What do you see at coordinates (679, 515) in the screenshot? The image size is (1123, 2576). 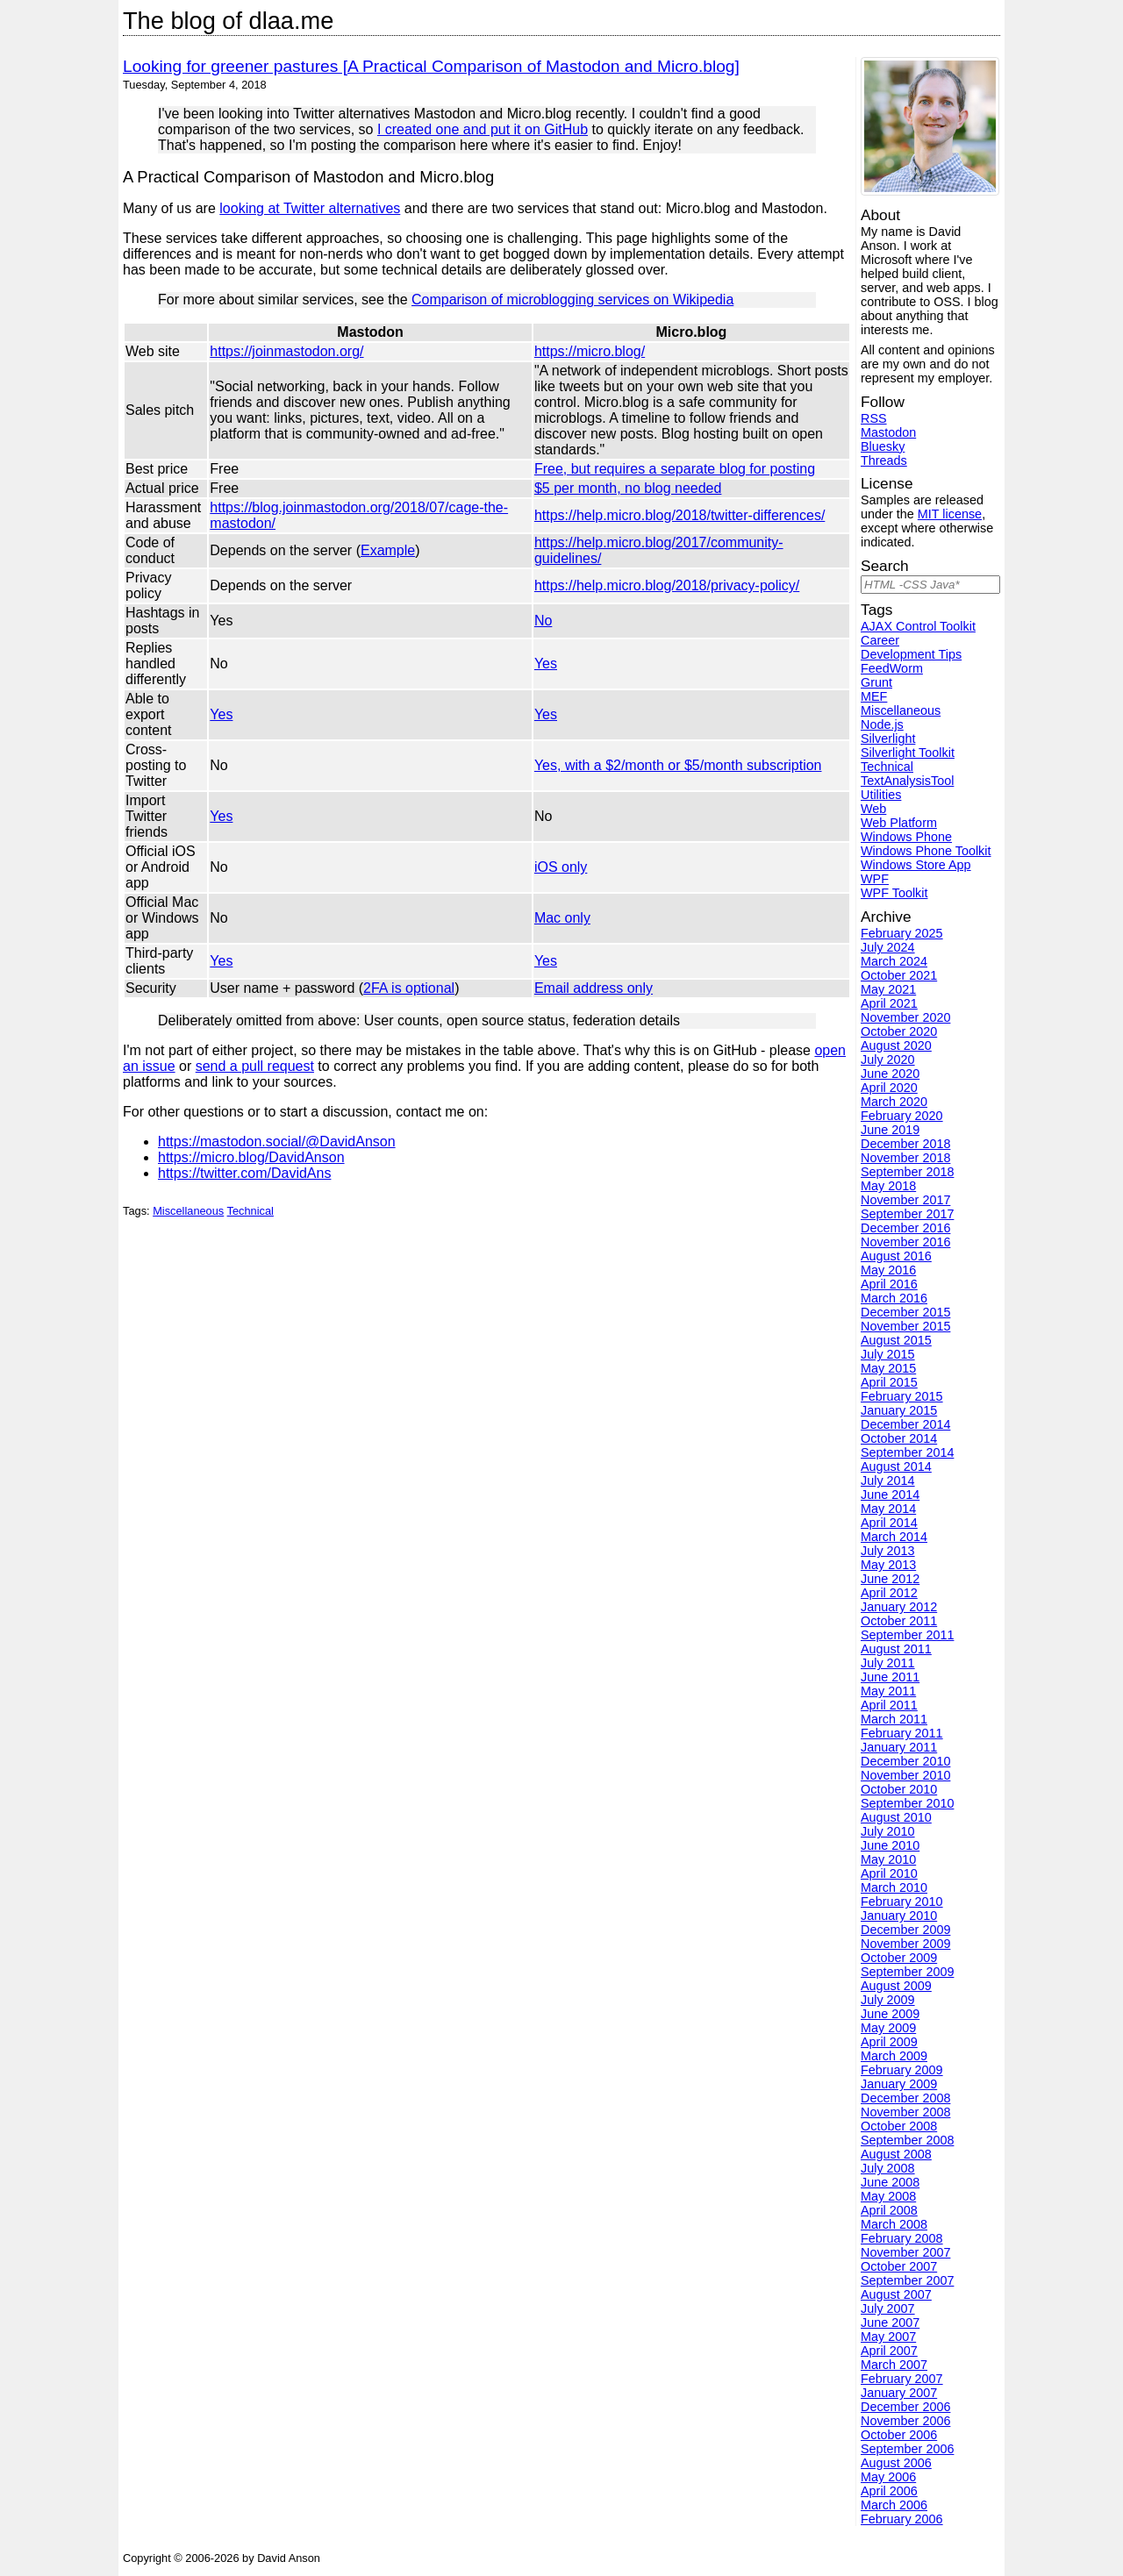 I see `https://help.micro.blog/2018/twitter-differences/` at bounding box center [679, 515].